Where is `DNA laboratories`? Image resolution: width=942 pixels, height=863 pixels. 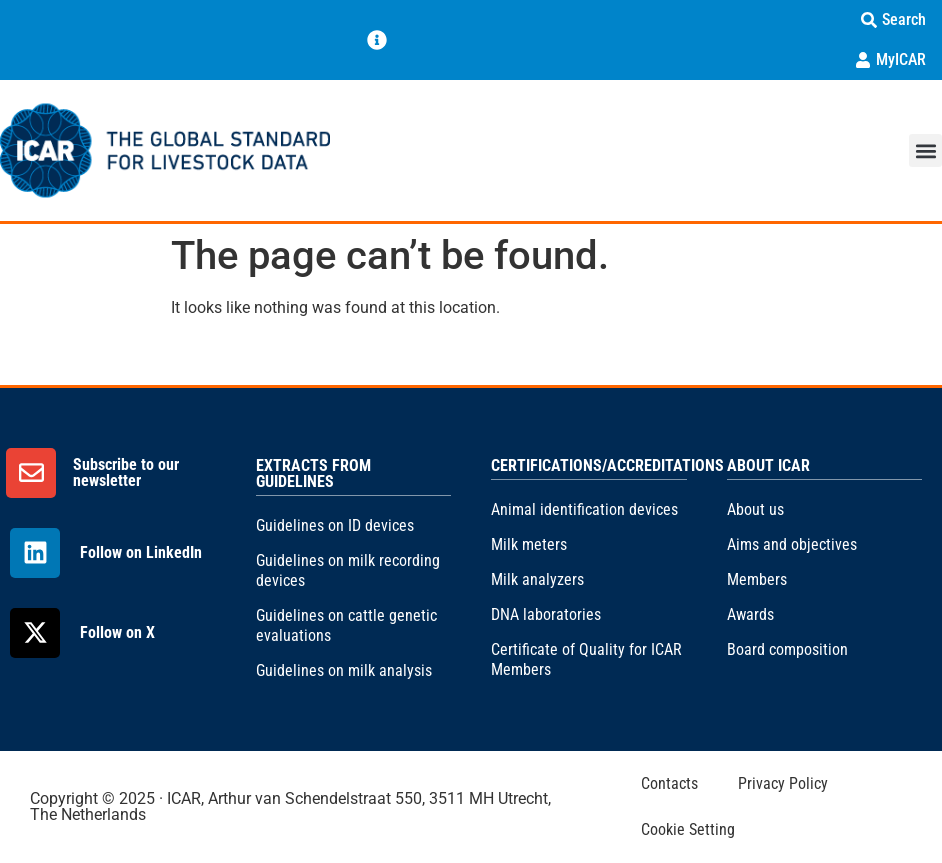
DNA laboratories is located at coordinates (546, 614).